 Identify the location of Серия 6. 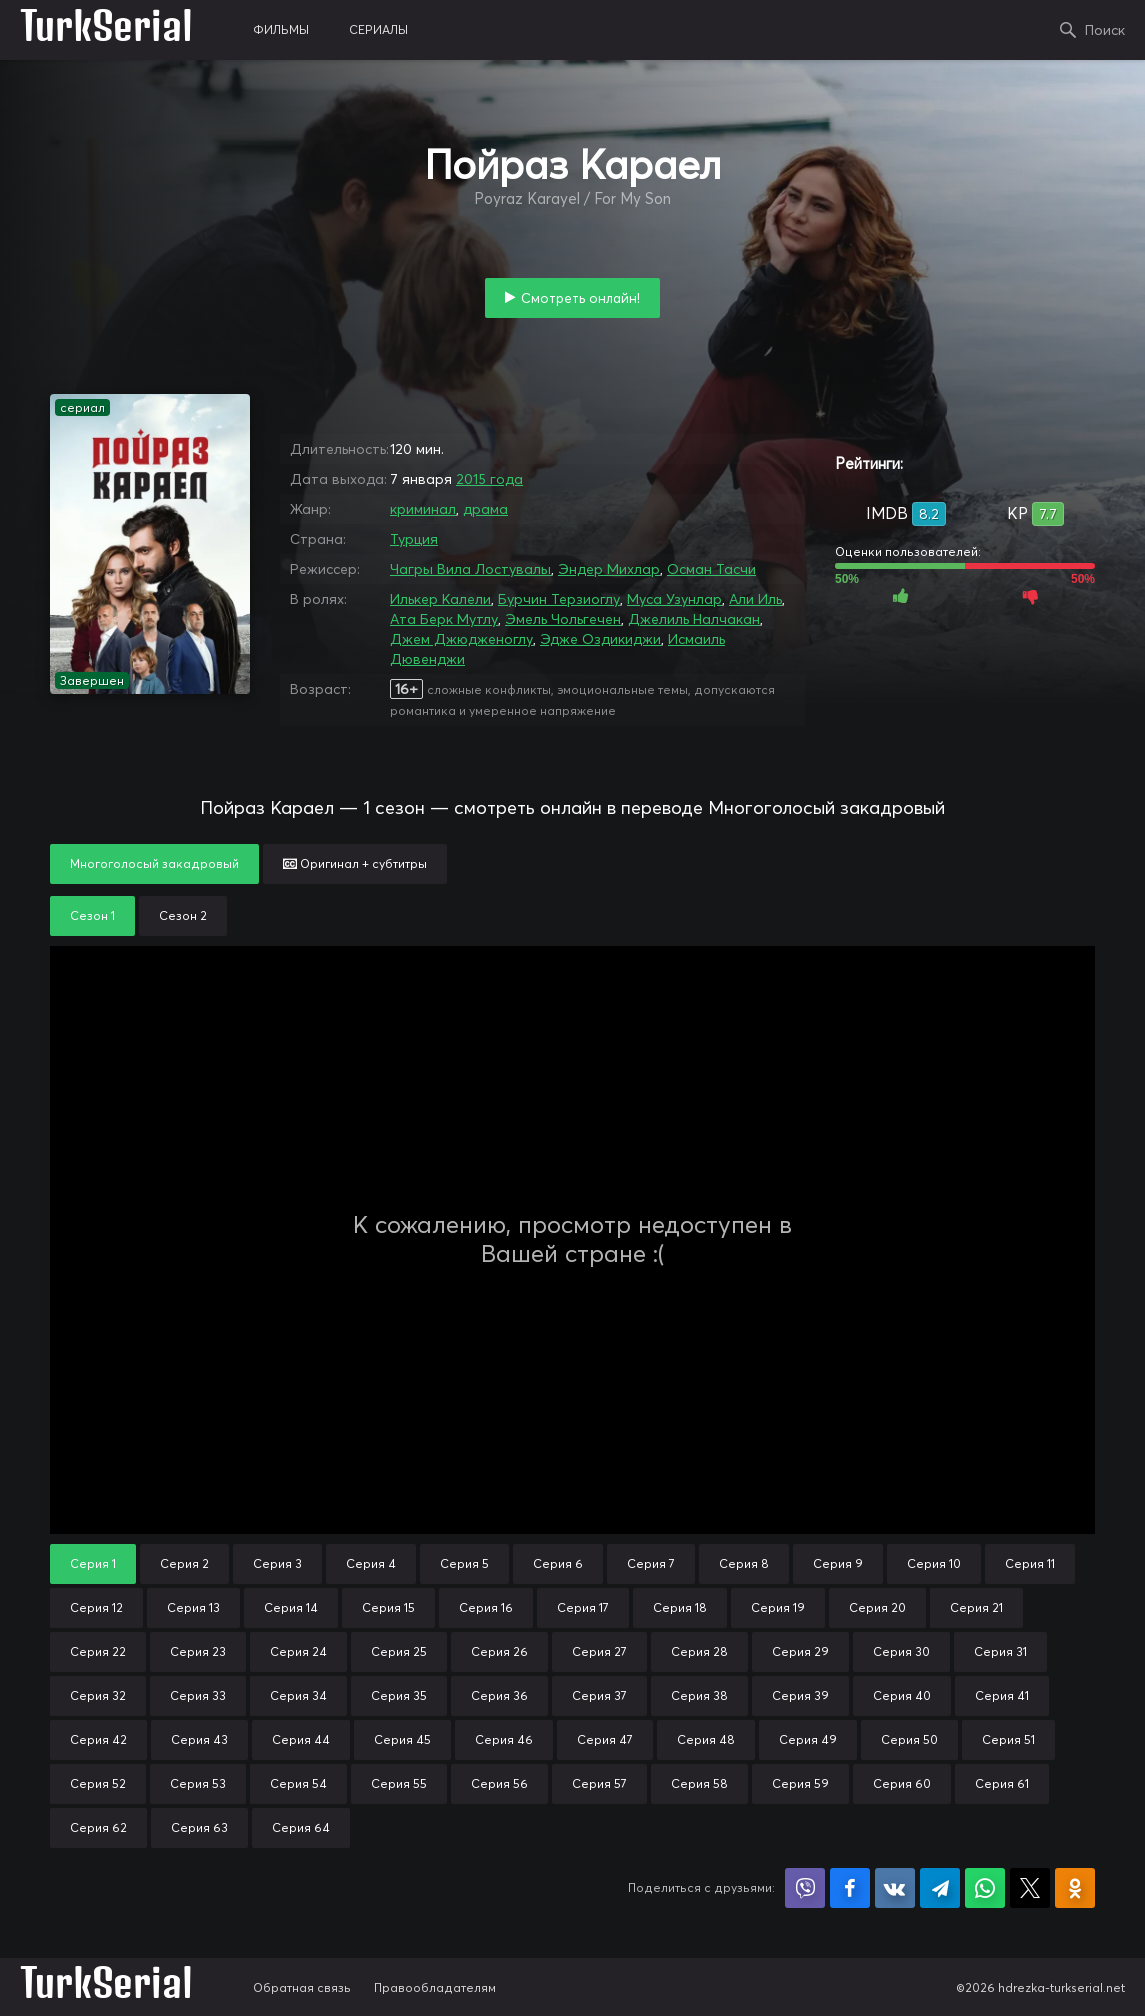
(558, 1563).